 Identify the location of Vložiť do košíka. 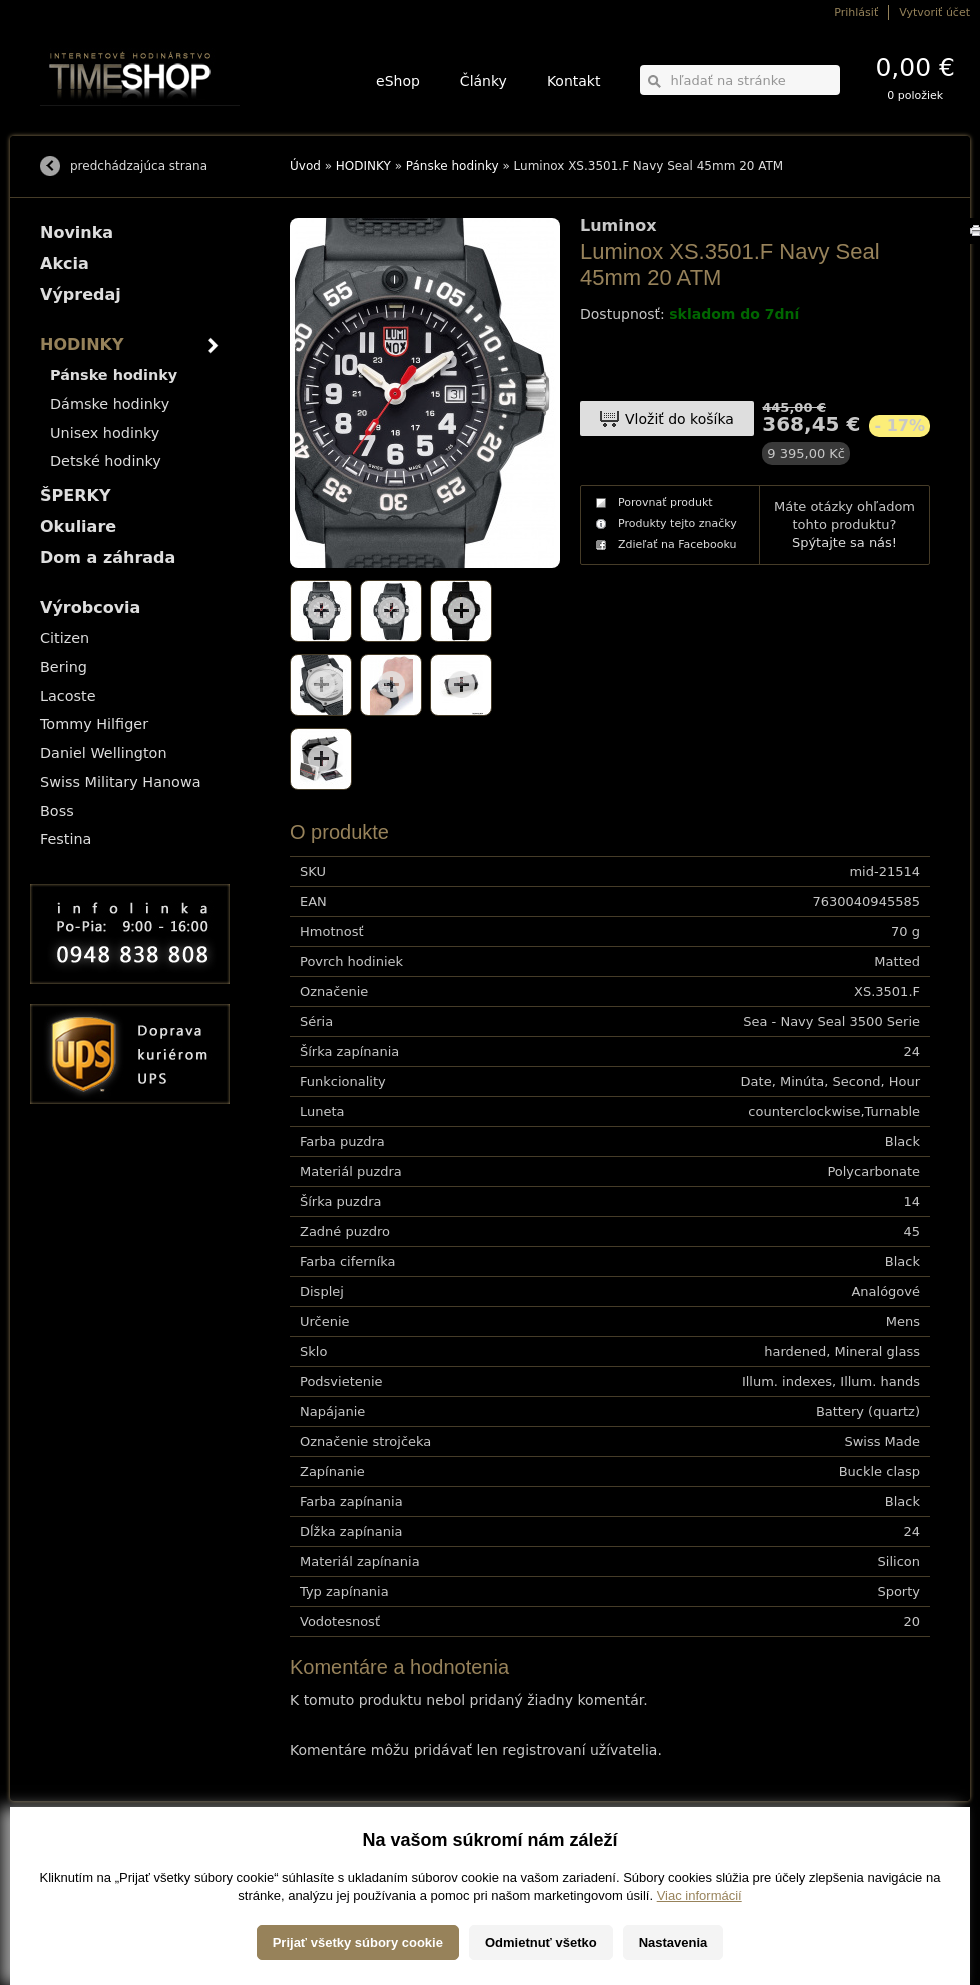
(679, 419).